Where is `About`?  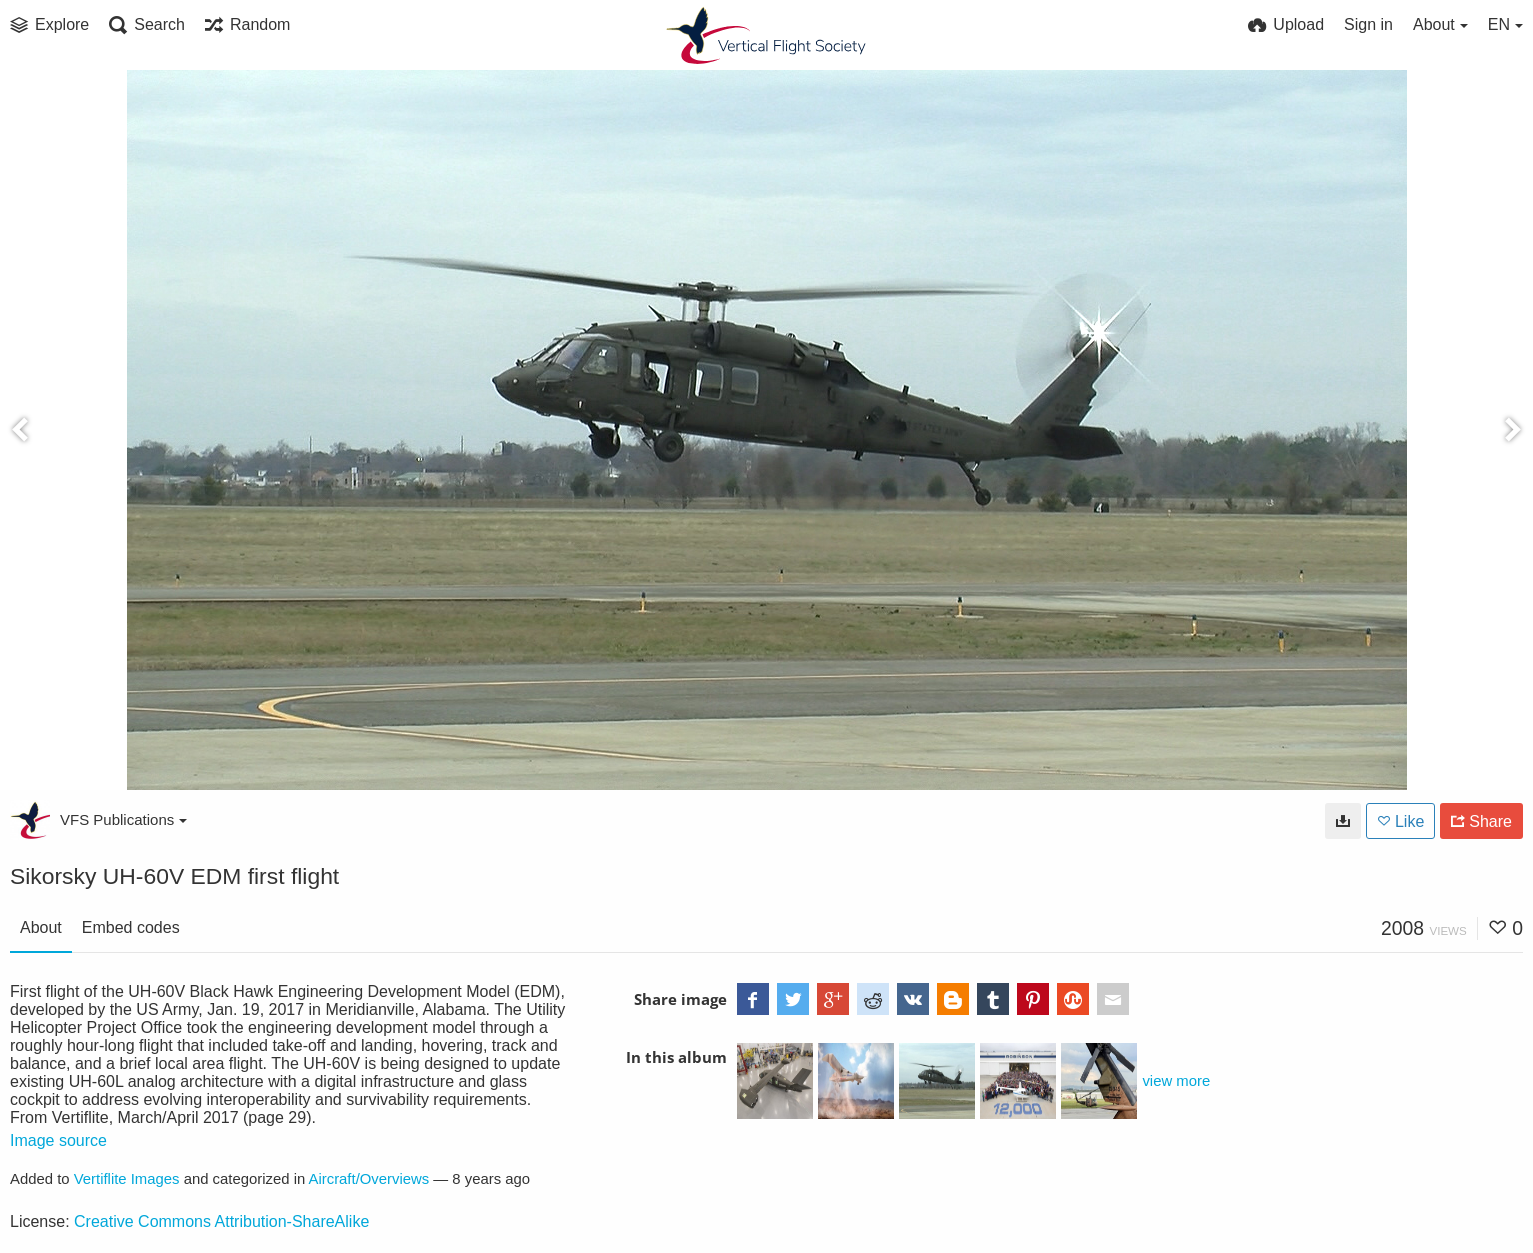 About is located at coordinates (41, 927).